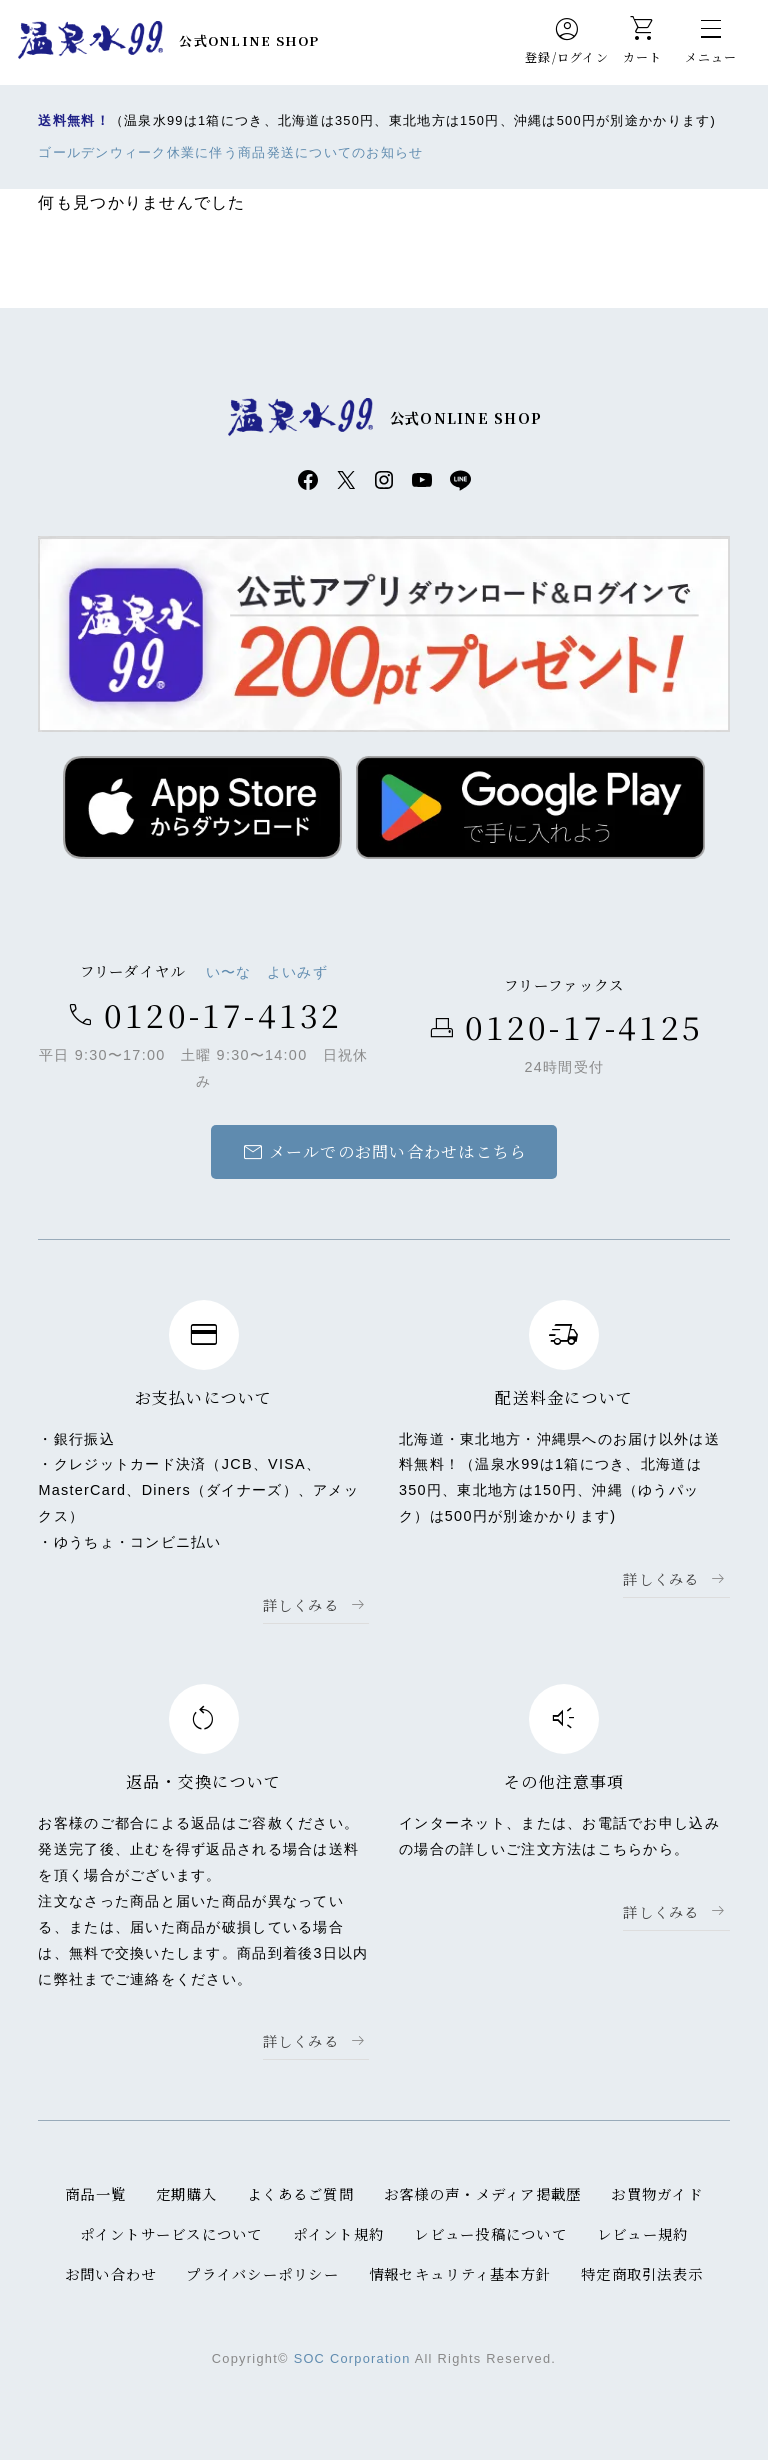  What do you see at coordinates (383, 1153) in the screenshot?
I see `メールでのお問い合わせはこちら` at bounding box center [383, 1153].